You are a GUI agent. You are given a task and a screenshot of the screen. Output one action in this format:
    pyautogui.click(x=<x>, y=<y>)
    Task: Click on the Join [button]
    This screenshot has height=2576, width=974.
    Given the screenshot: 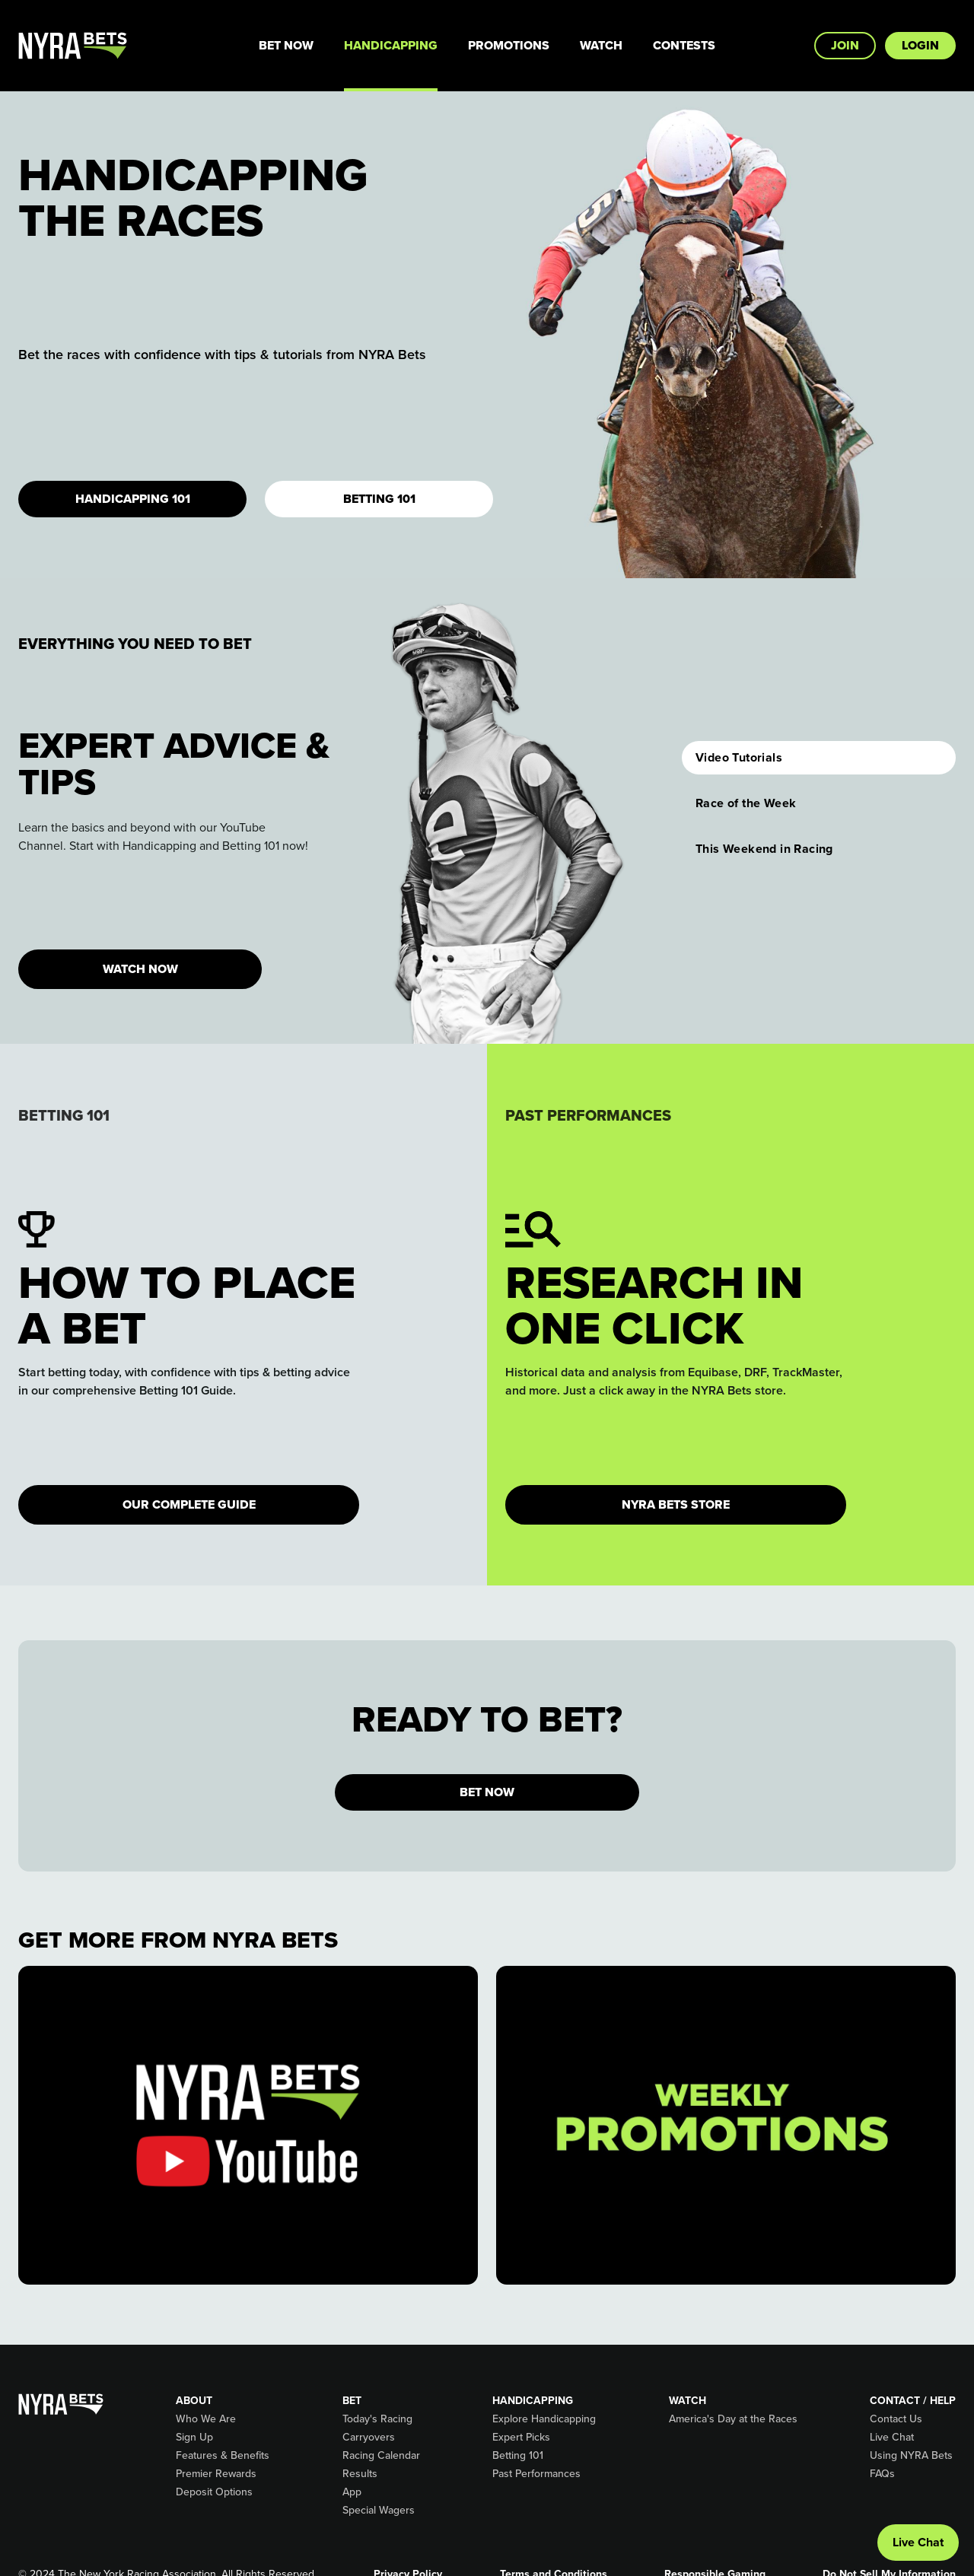 What is the action you would take?
    pyautogui.click(x=845, y=45)
    